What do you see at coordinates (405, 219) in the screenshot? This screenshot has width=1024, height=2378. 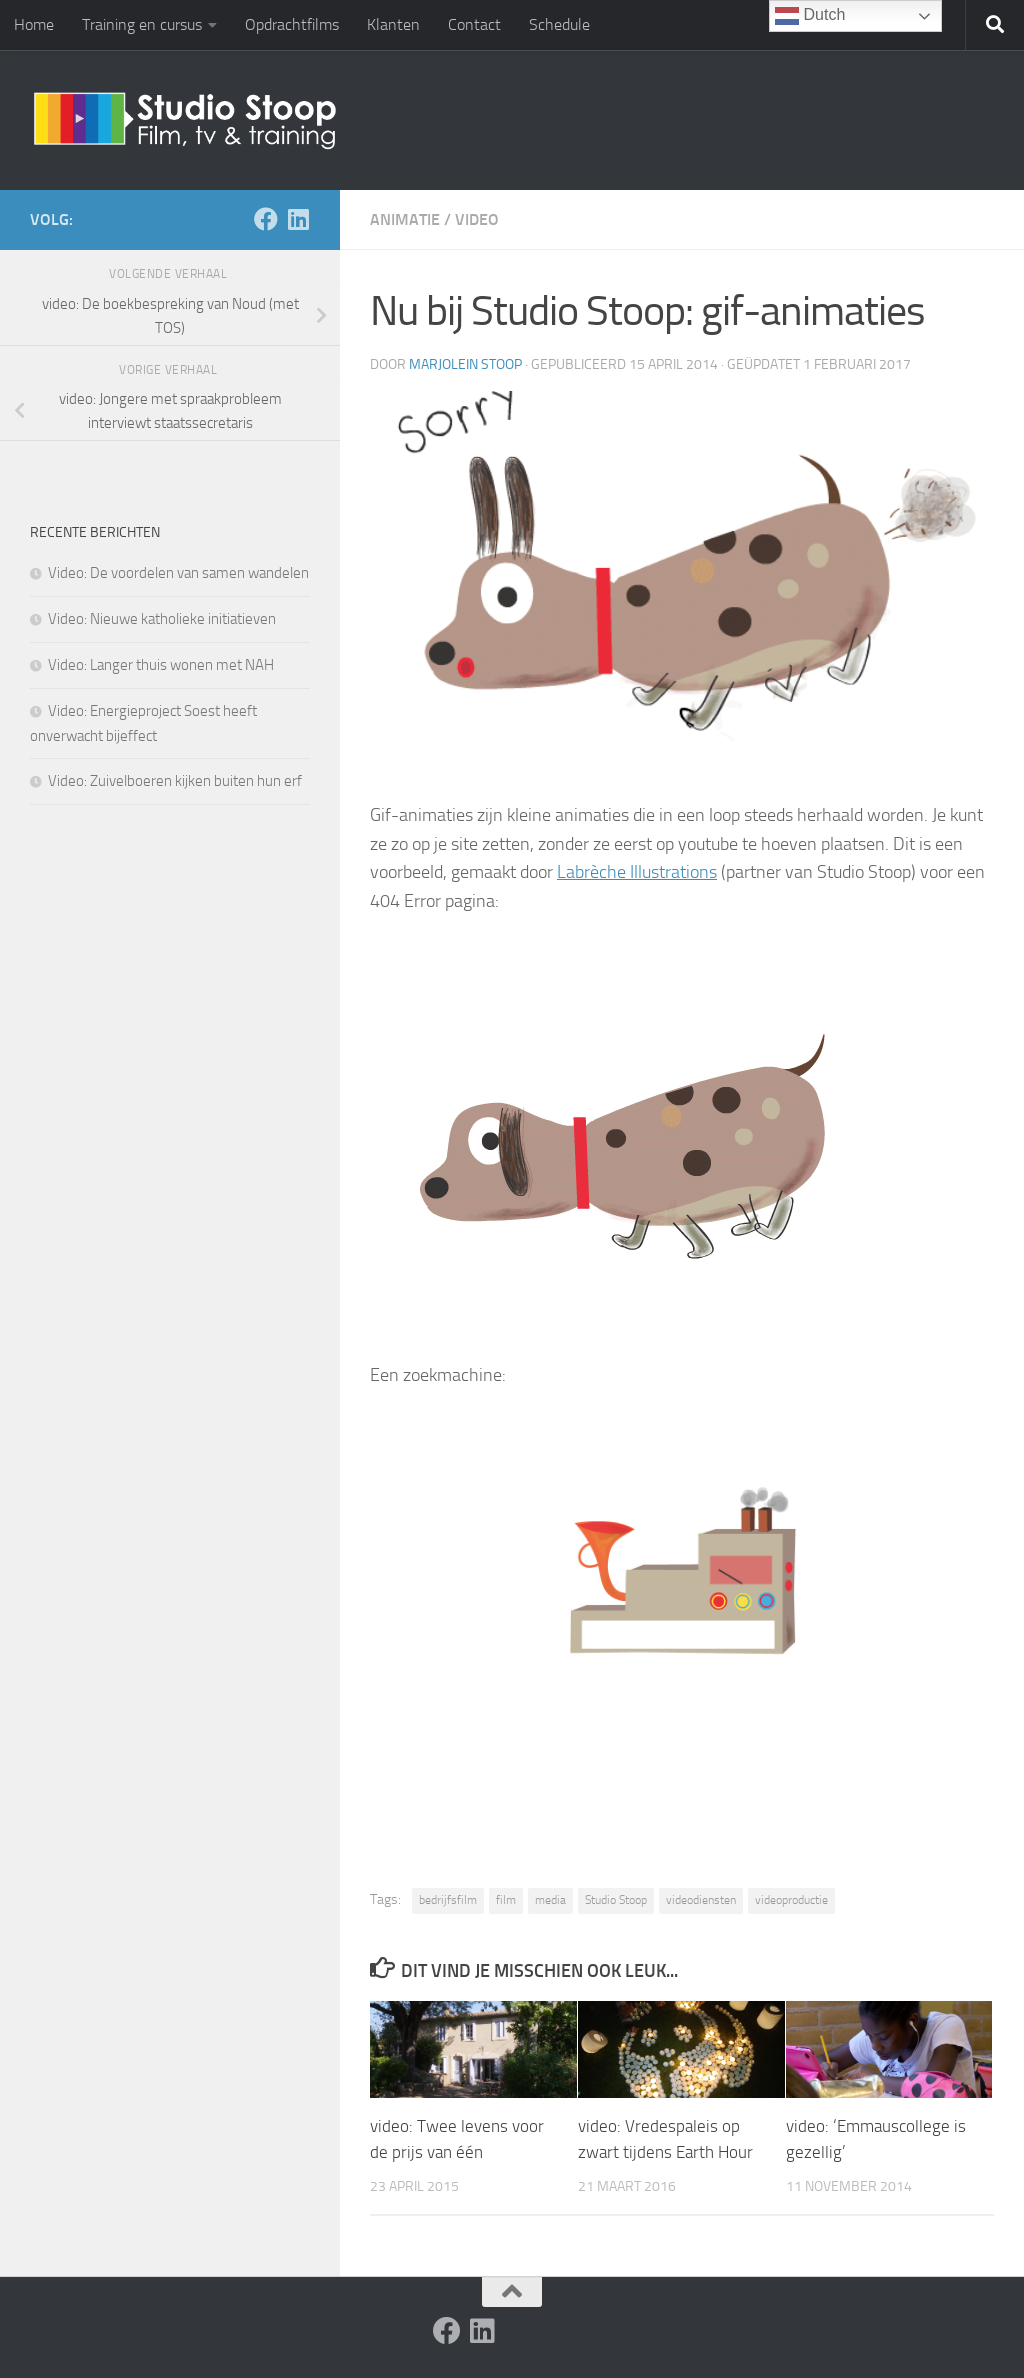 I see `Animatie` at bounding box center [405, 219].